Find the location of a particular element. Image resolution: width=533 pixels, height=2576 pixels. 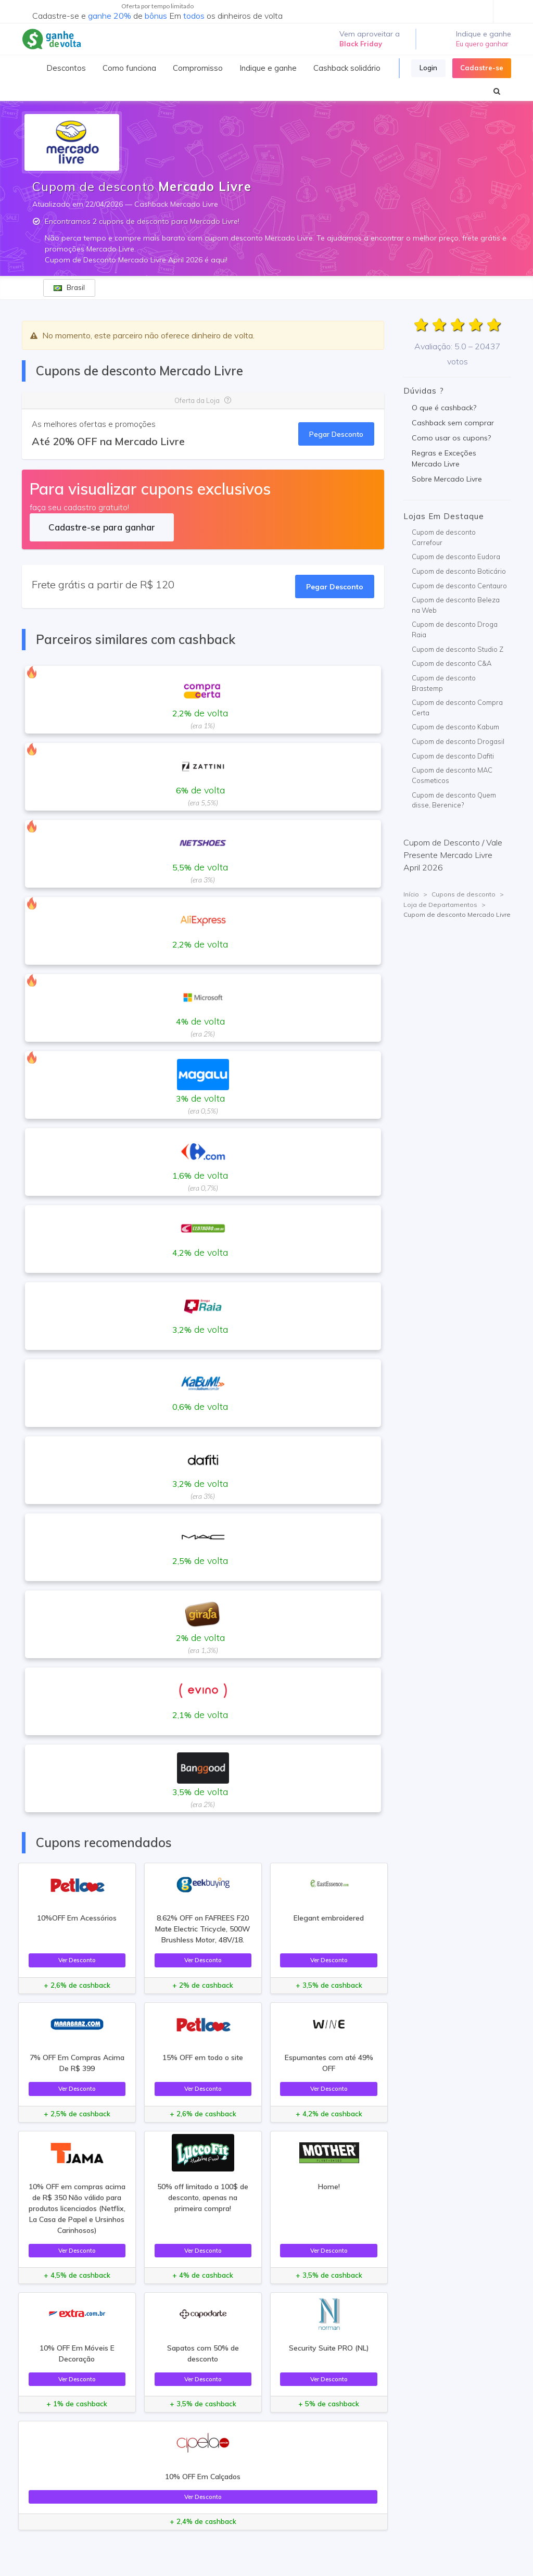

Login is located at coordinates (428, 68).